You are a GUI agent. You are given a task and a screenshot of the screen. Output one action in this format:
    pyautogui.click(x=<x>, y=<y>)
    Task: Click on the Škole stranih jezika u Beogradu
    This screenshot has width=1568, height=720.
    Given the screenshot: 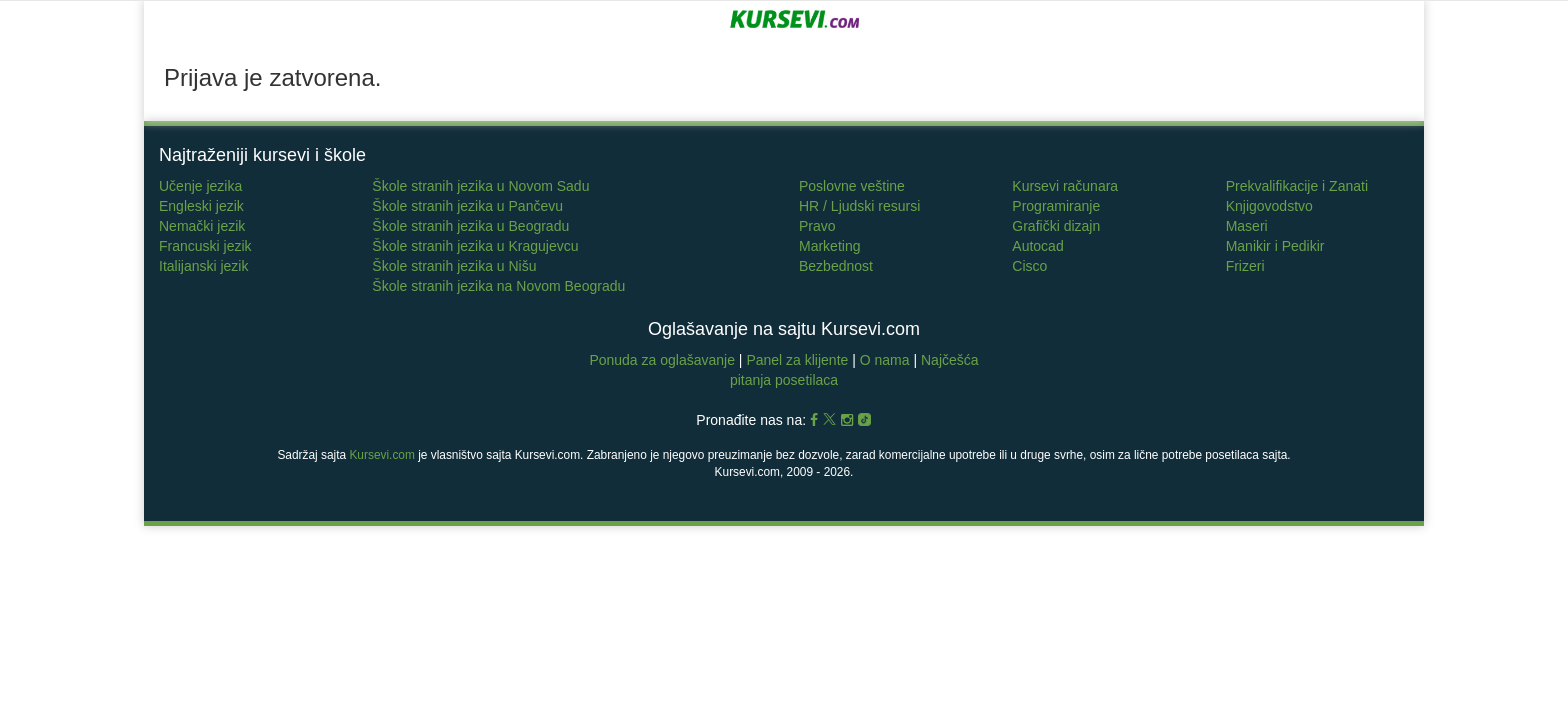 What is the action you would take?
    pyautogui.click(x=470, y=226)
    